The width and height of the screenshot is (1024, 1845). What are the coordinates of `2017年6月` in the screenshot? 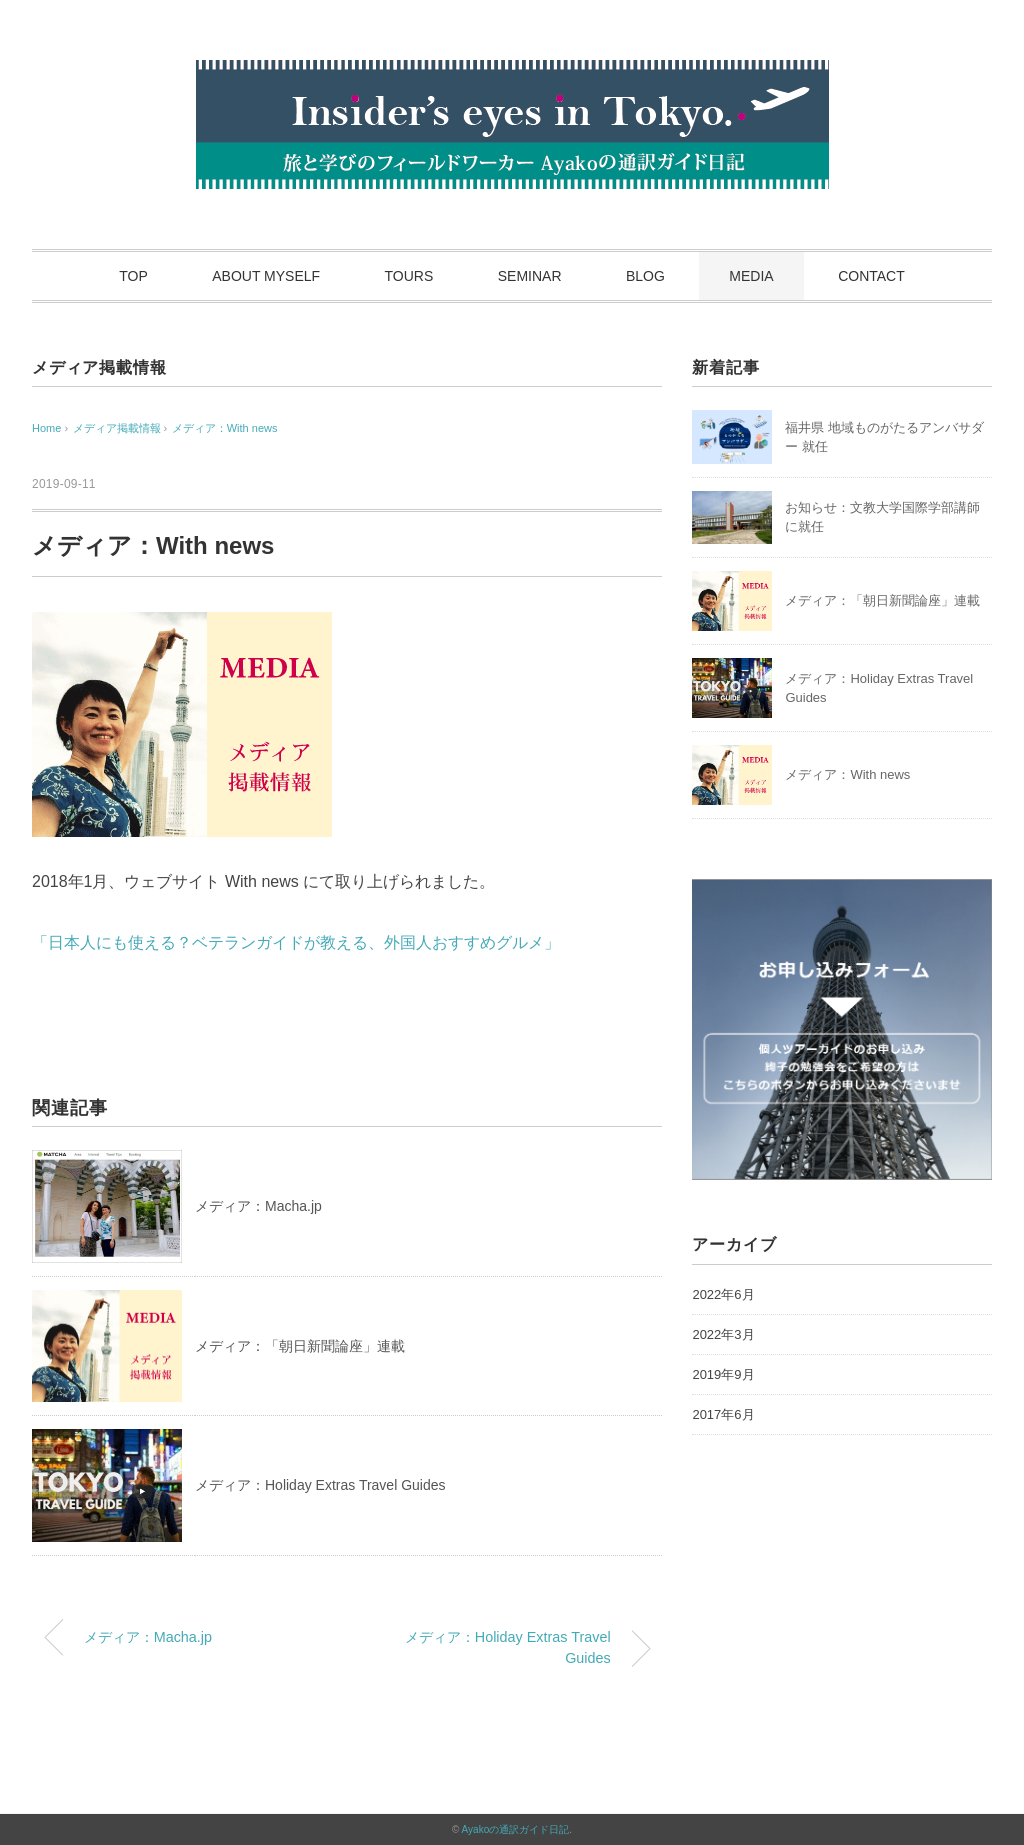 It's located at (723, 1414).